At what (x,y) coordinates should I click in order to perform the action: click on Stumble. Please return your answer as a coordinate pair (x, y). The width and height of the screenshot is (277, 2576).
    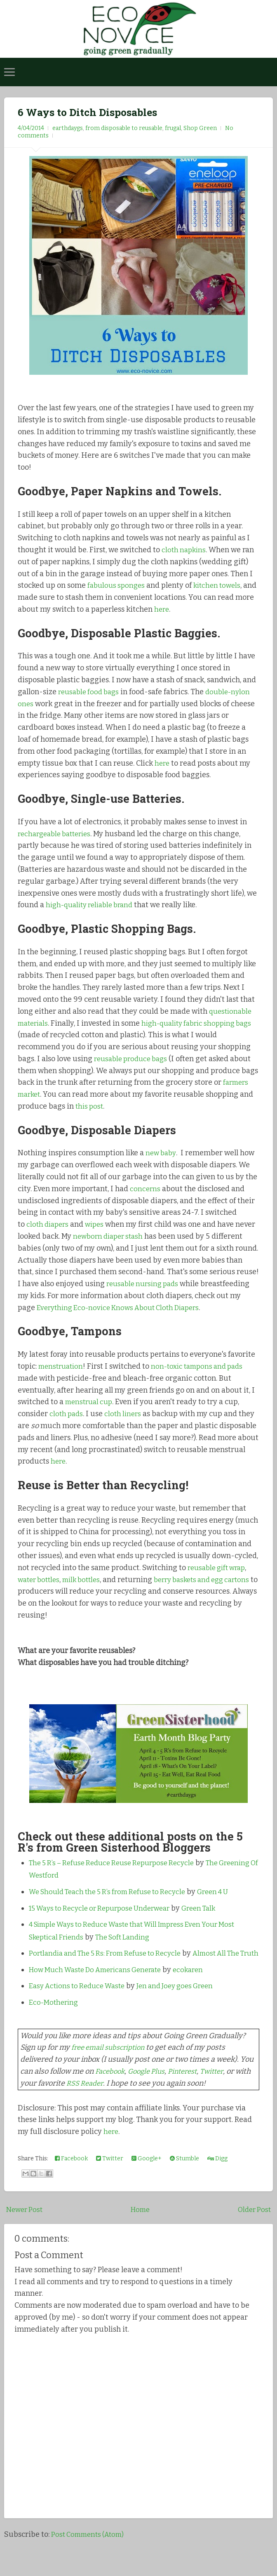
    Looking at the image, I should click on (184, 2182).